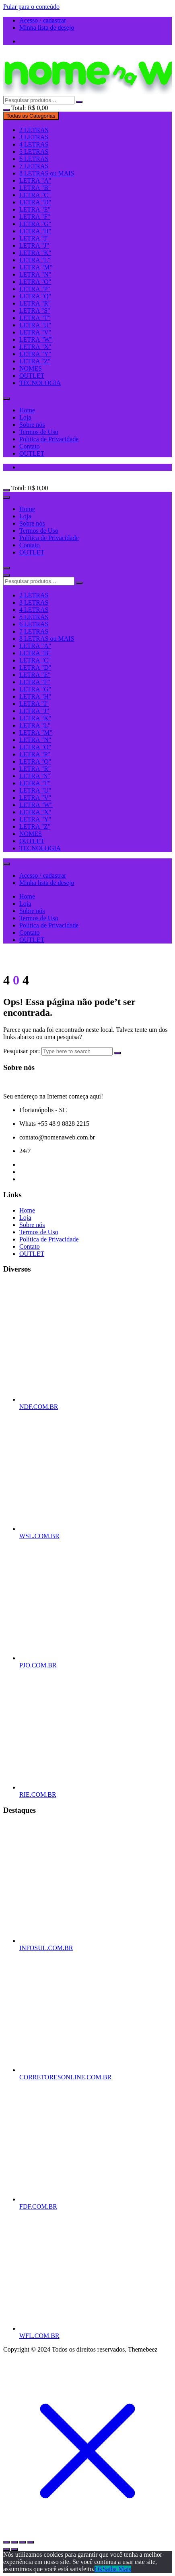 This screenshot has height=2576, width=175. Describe the element at coordinates (35, 303) in the screenshot. I see `LETRA "R"` at that location.